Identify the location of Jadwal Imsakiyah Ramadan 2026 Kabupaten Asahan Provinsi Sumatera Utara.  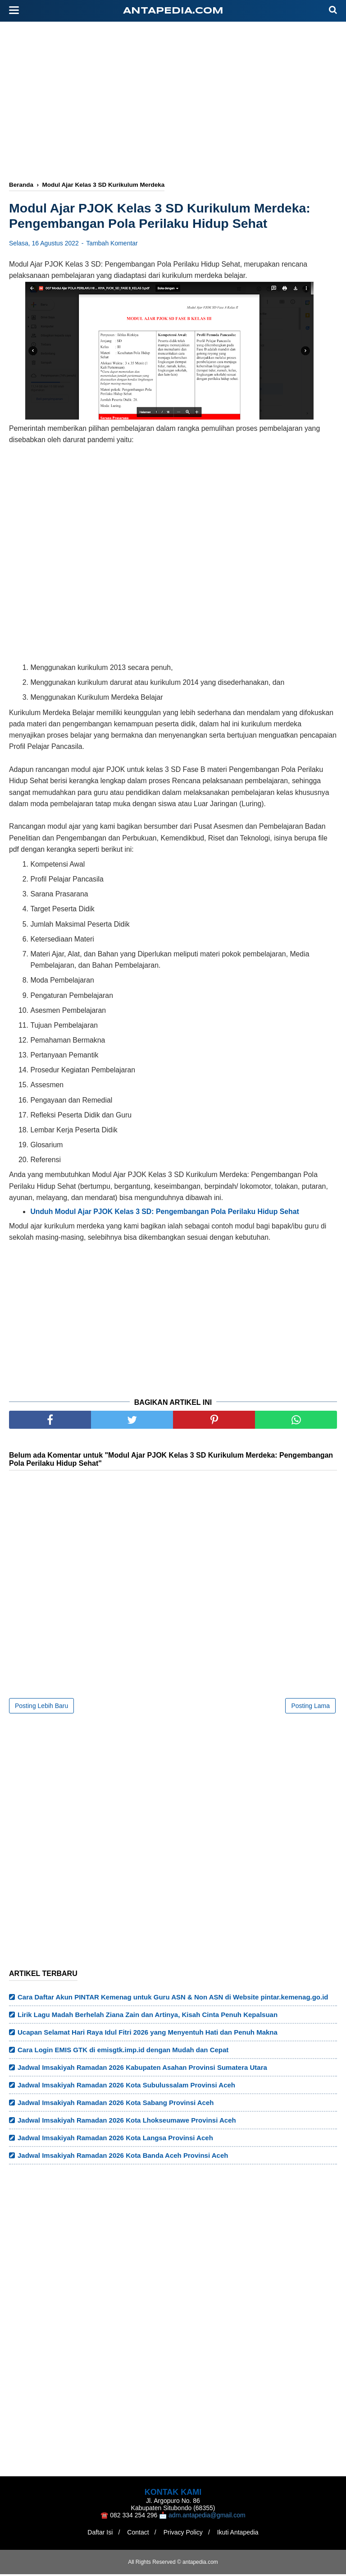
(142, 2069).